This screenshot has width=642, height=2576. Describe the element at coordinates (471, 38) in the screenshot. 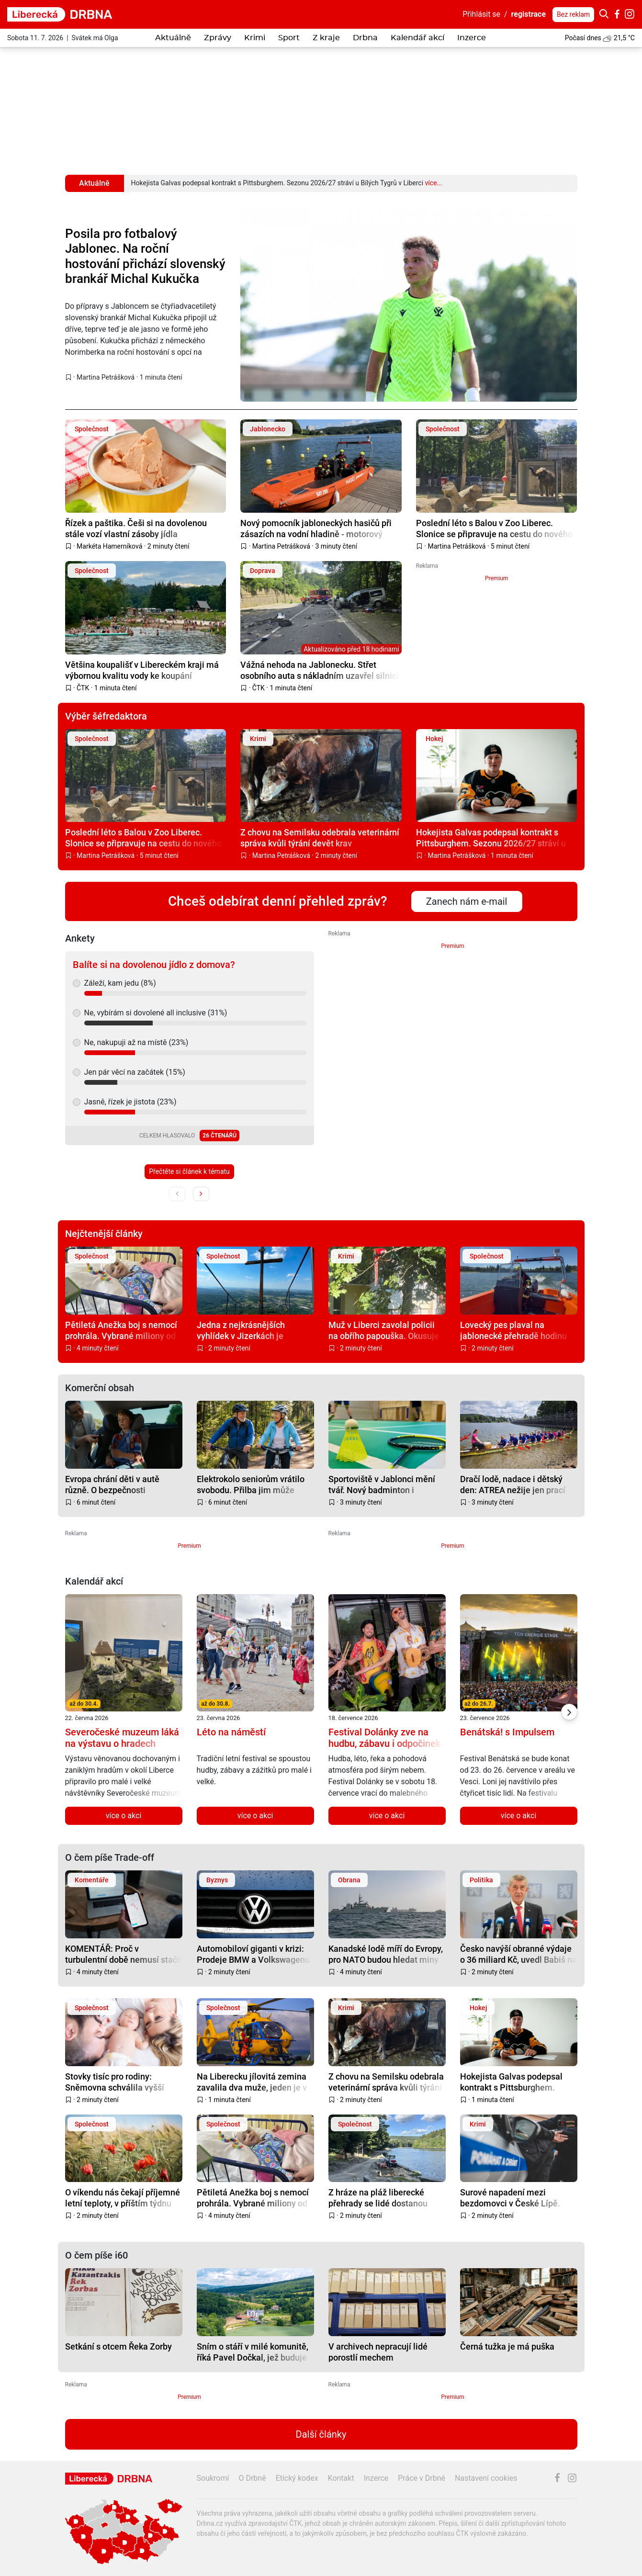

I see `Inzerce` at that location.